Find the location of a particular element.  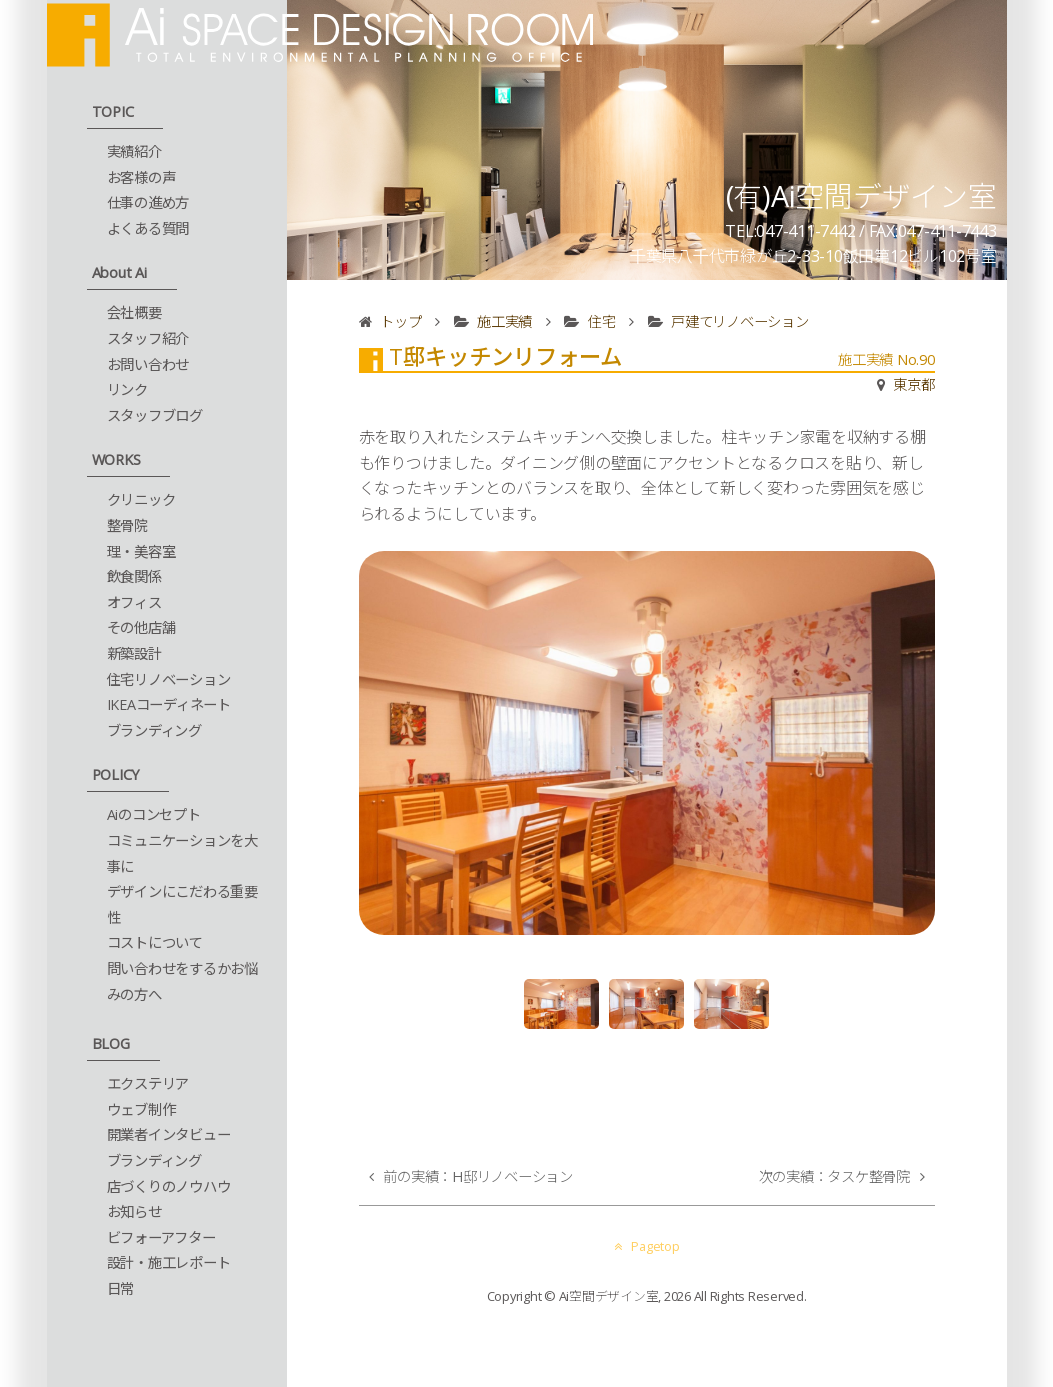

お知らせ is located at coordinates (134, 1211).